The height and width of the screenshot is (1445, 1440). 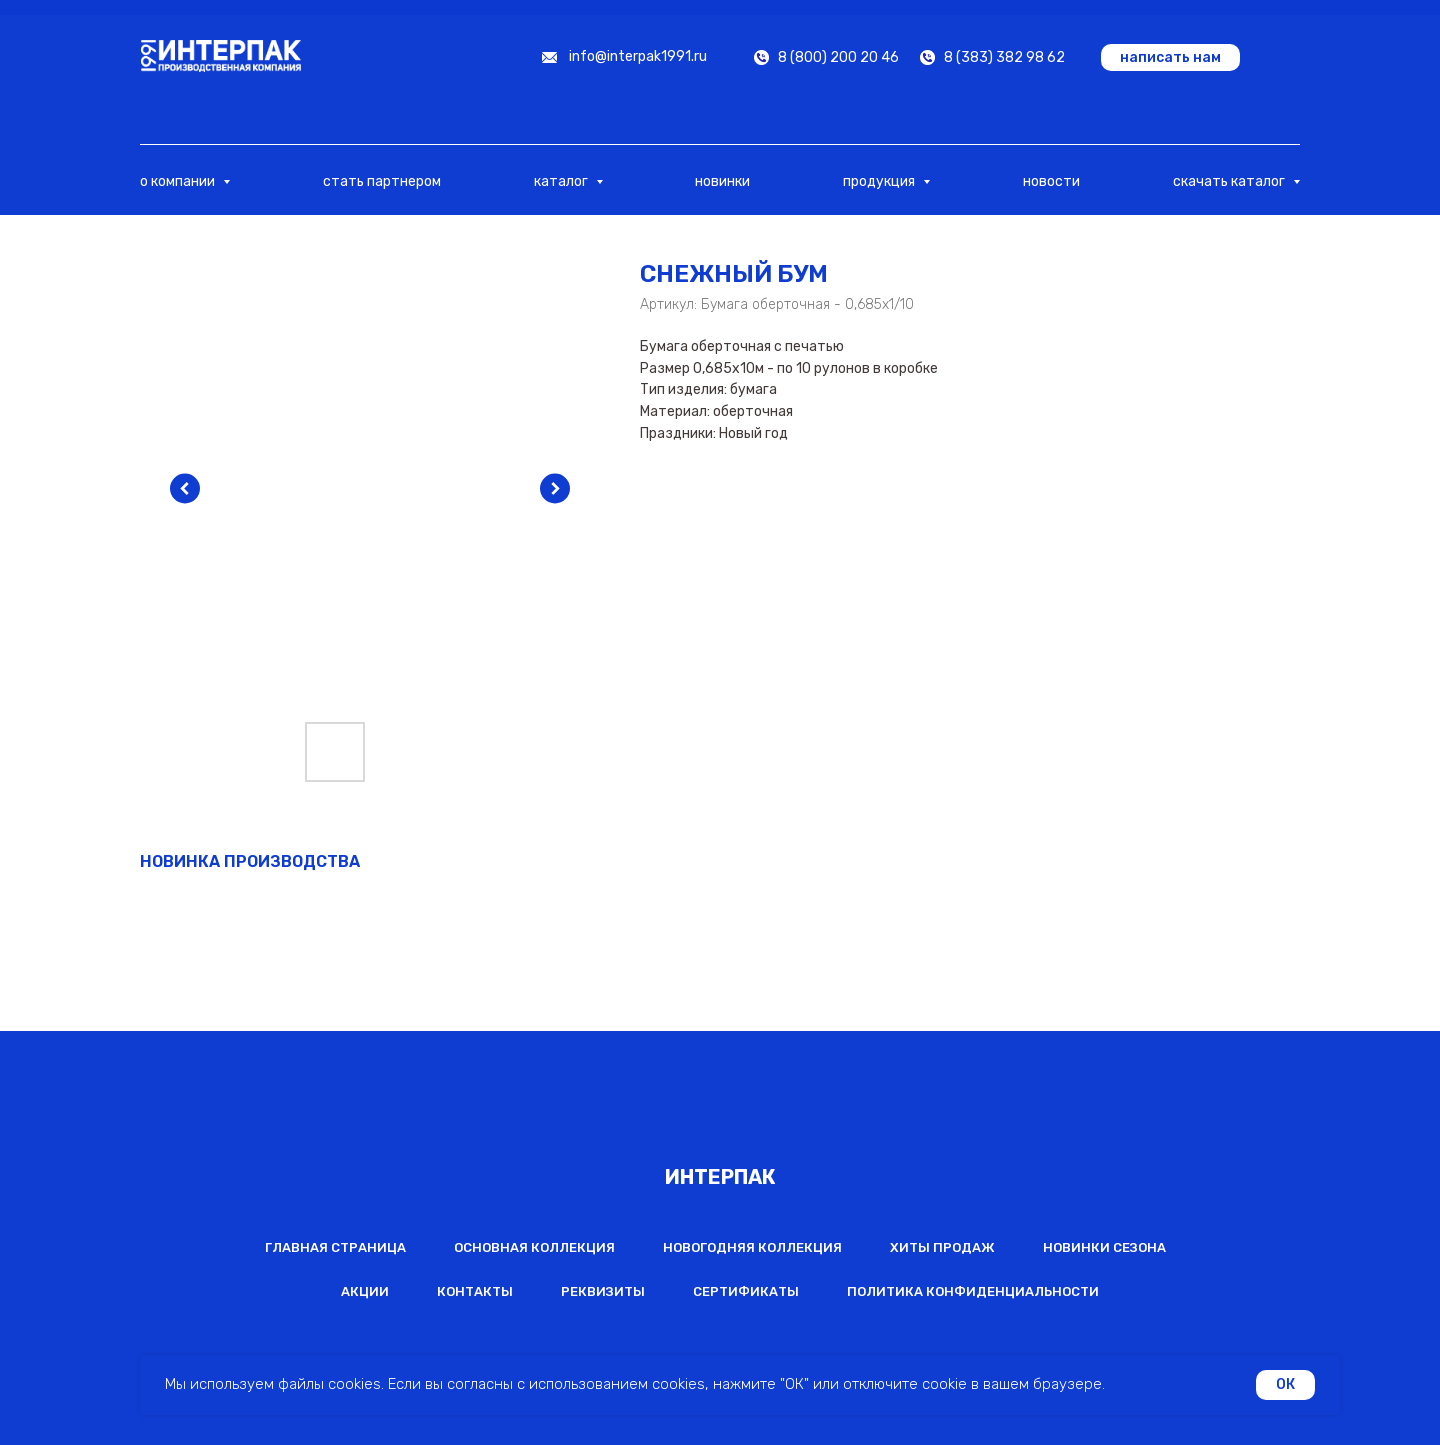 I want to click on Политика конфиденциальности, so click(x=973, y=1291).